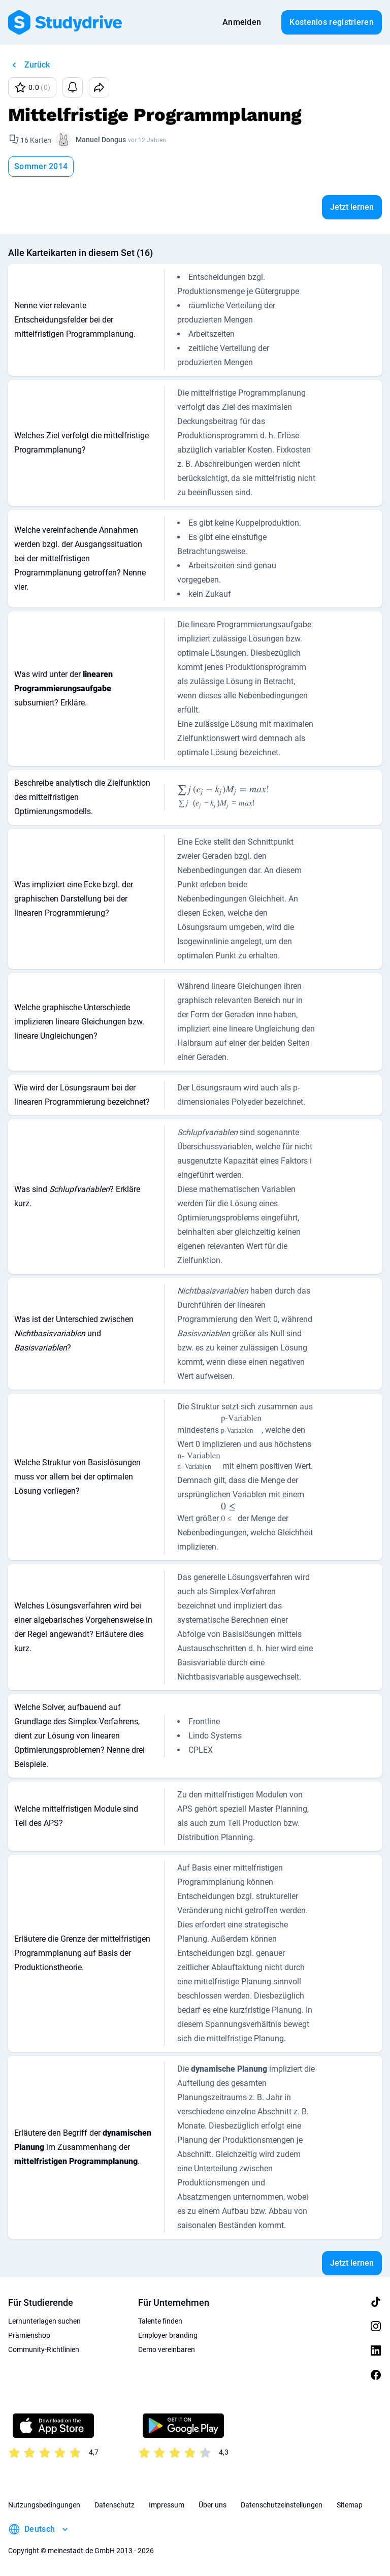  What do you see at coordinates (29, 2335) in the screenshot?
I see `Prämienshop` at bounding box center [29, 2335].